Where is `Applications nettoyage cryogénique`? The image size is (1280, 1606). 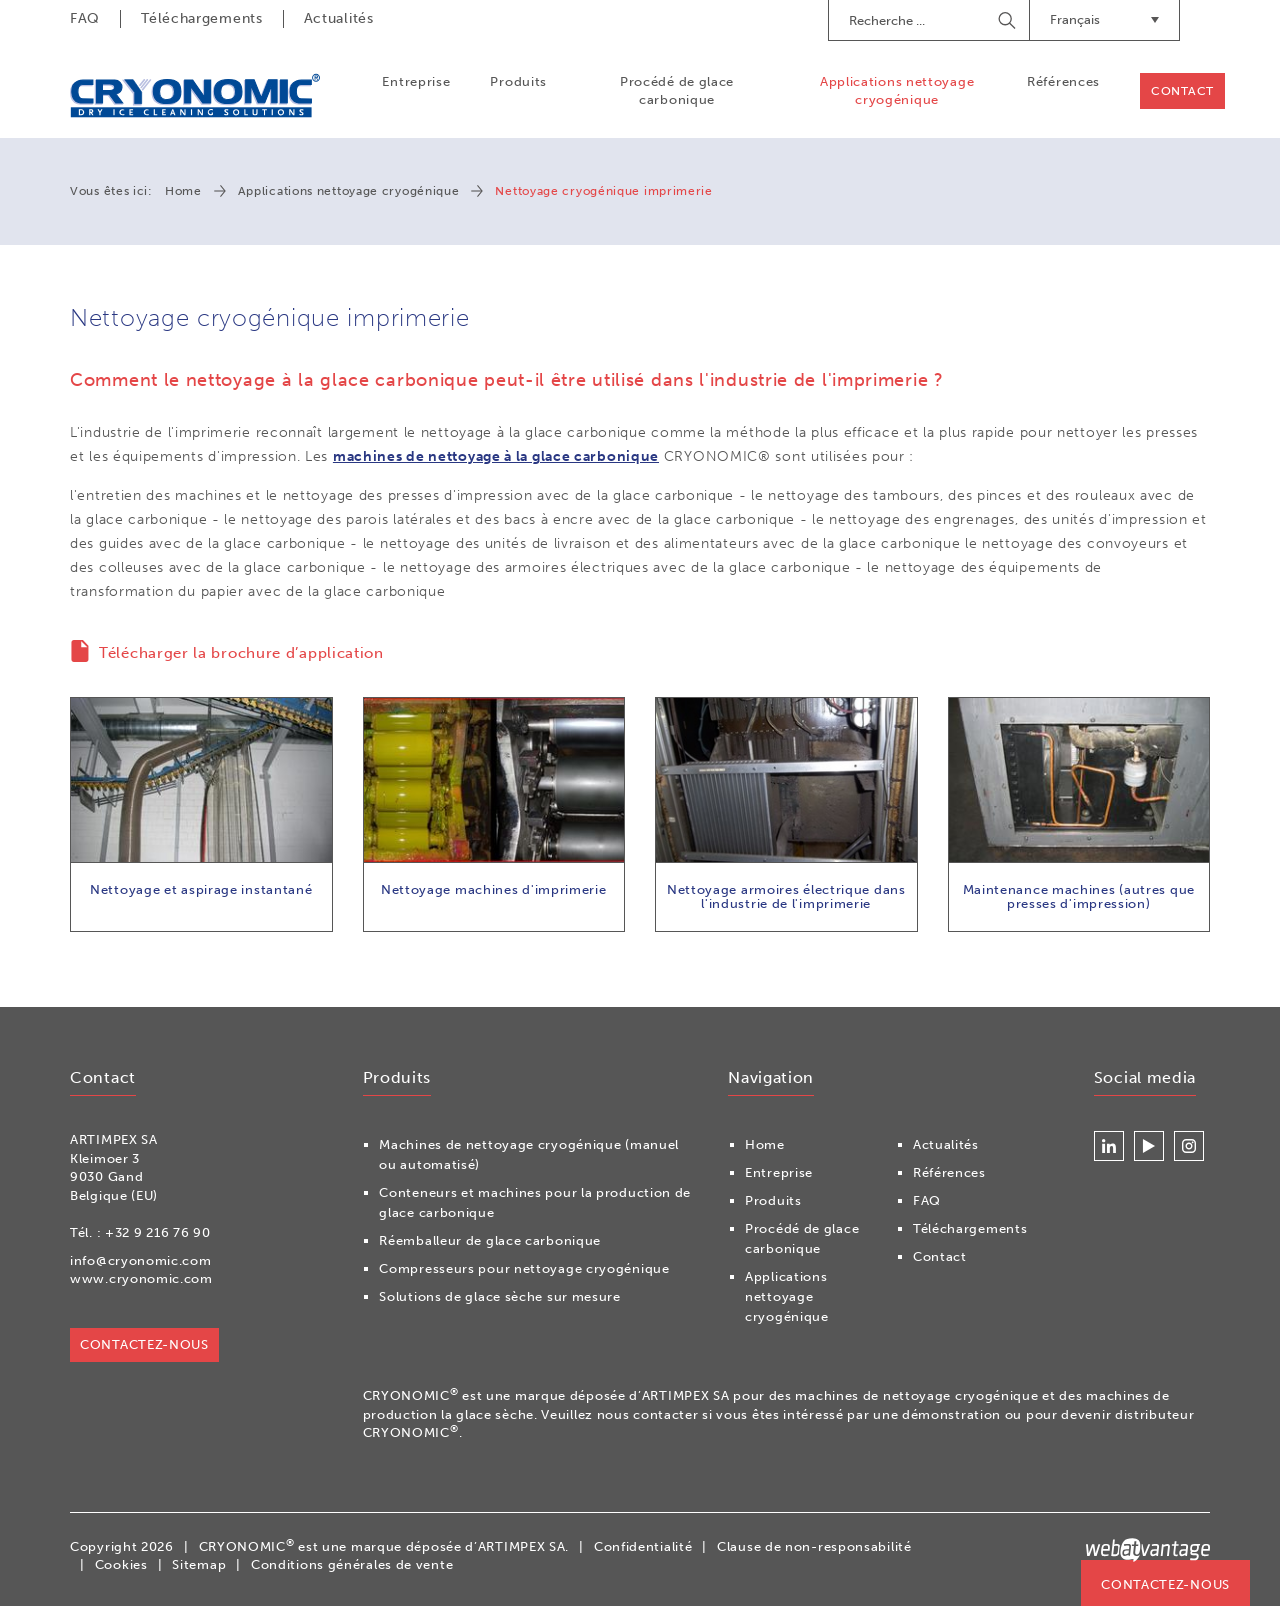
Applications nettoyage cryogénique is located at coordinates (897, 90).